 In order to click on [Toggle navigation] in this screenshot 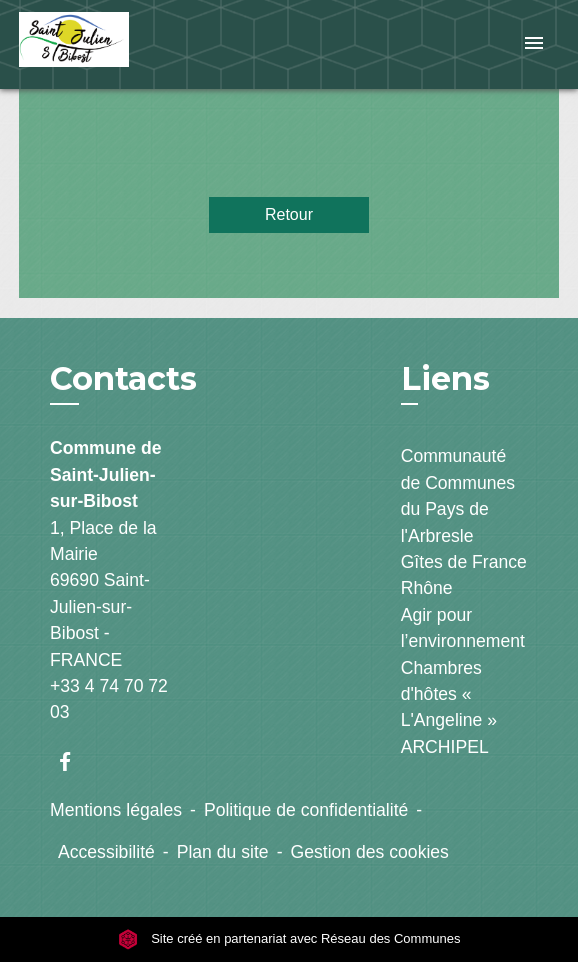, I will do `click(534, 44)`.